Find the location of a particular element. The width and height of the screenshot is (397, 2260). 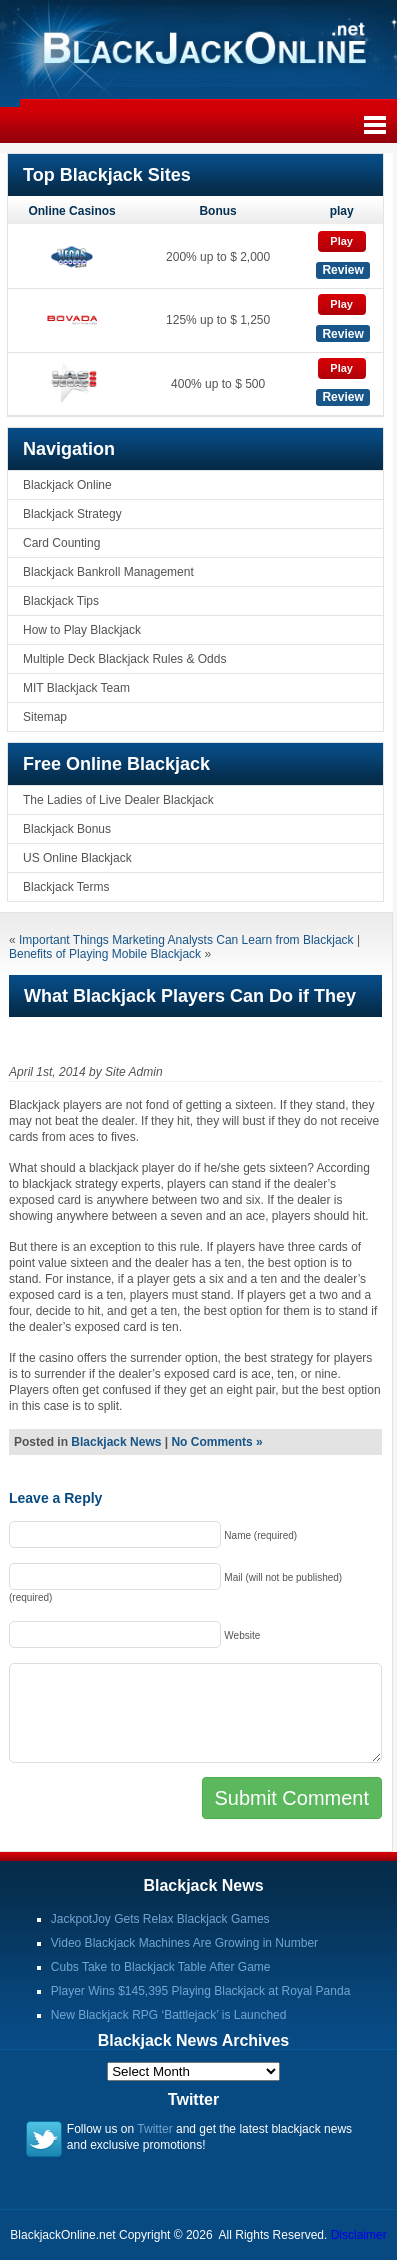

The Ladies of Live Dealer Blackjack is located at coordinates (118, 800).